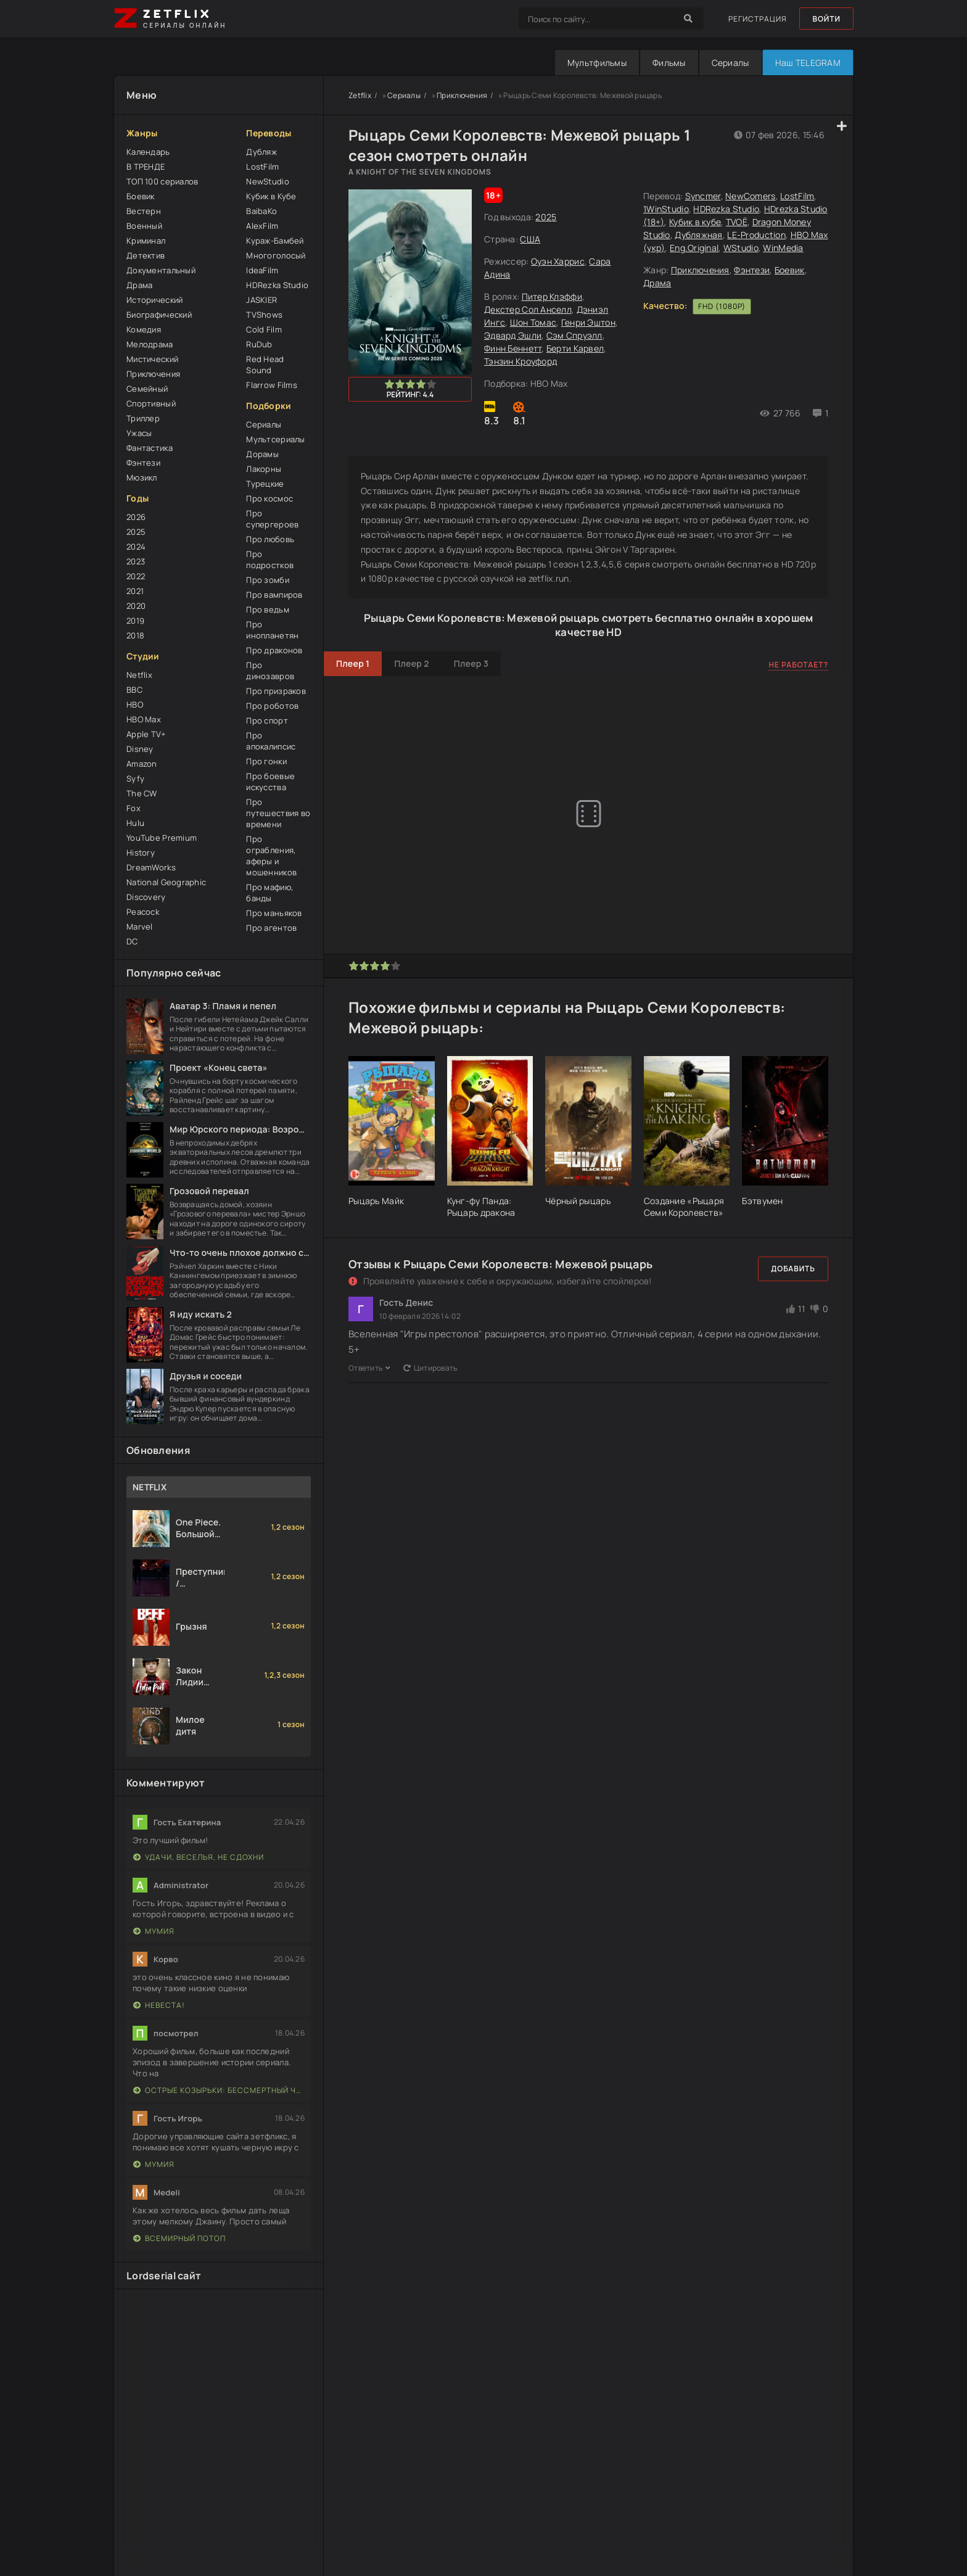 The image size is (967, 2576). I want to click on AlexFilm, so click(262, 225).